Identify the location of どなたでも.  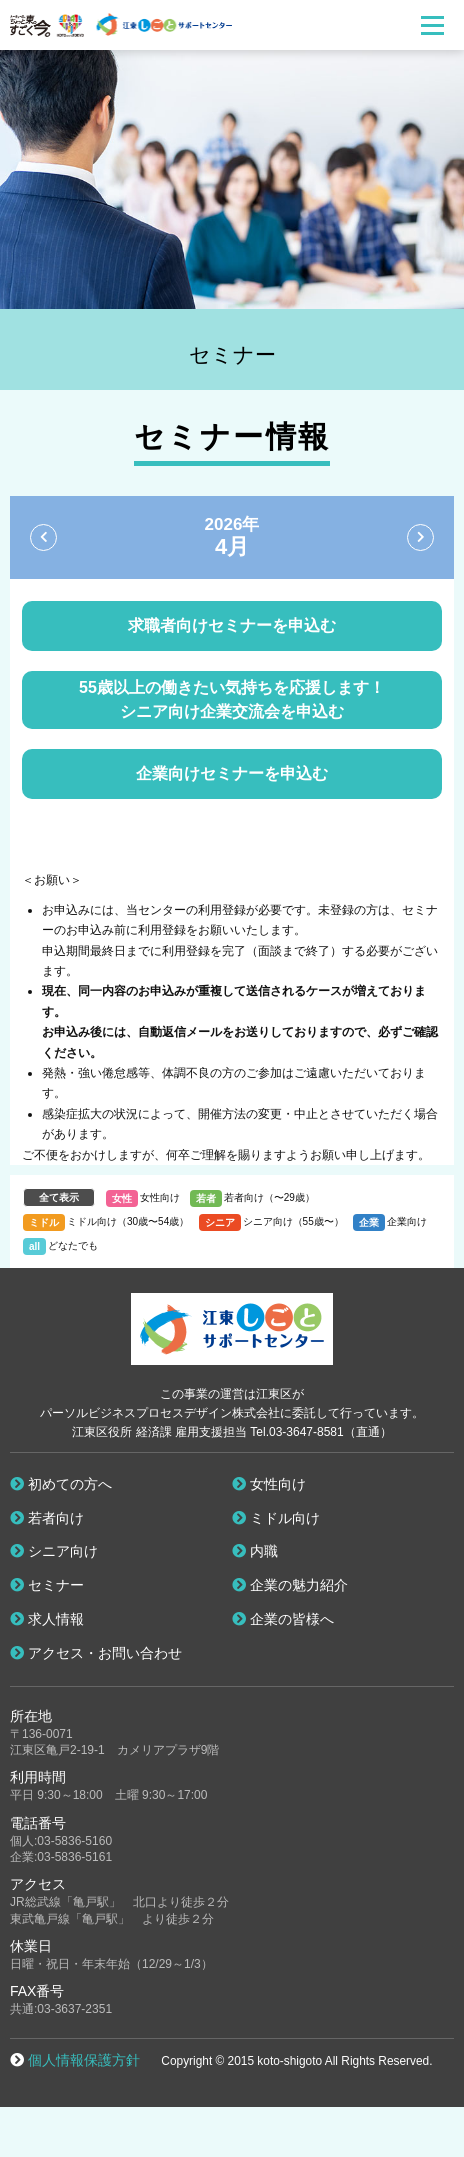
(73, 1245).